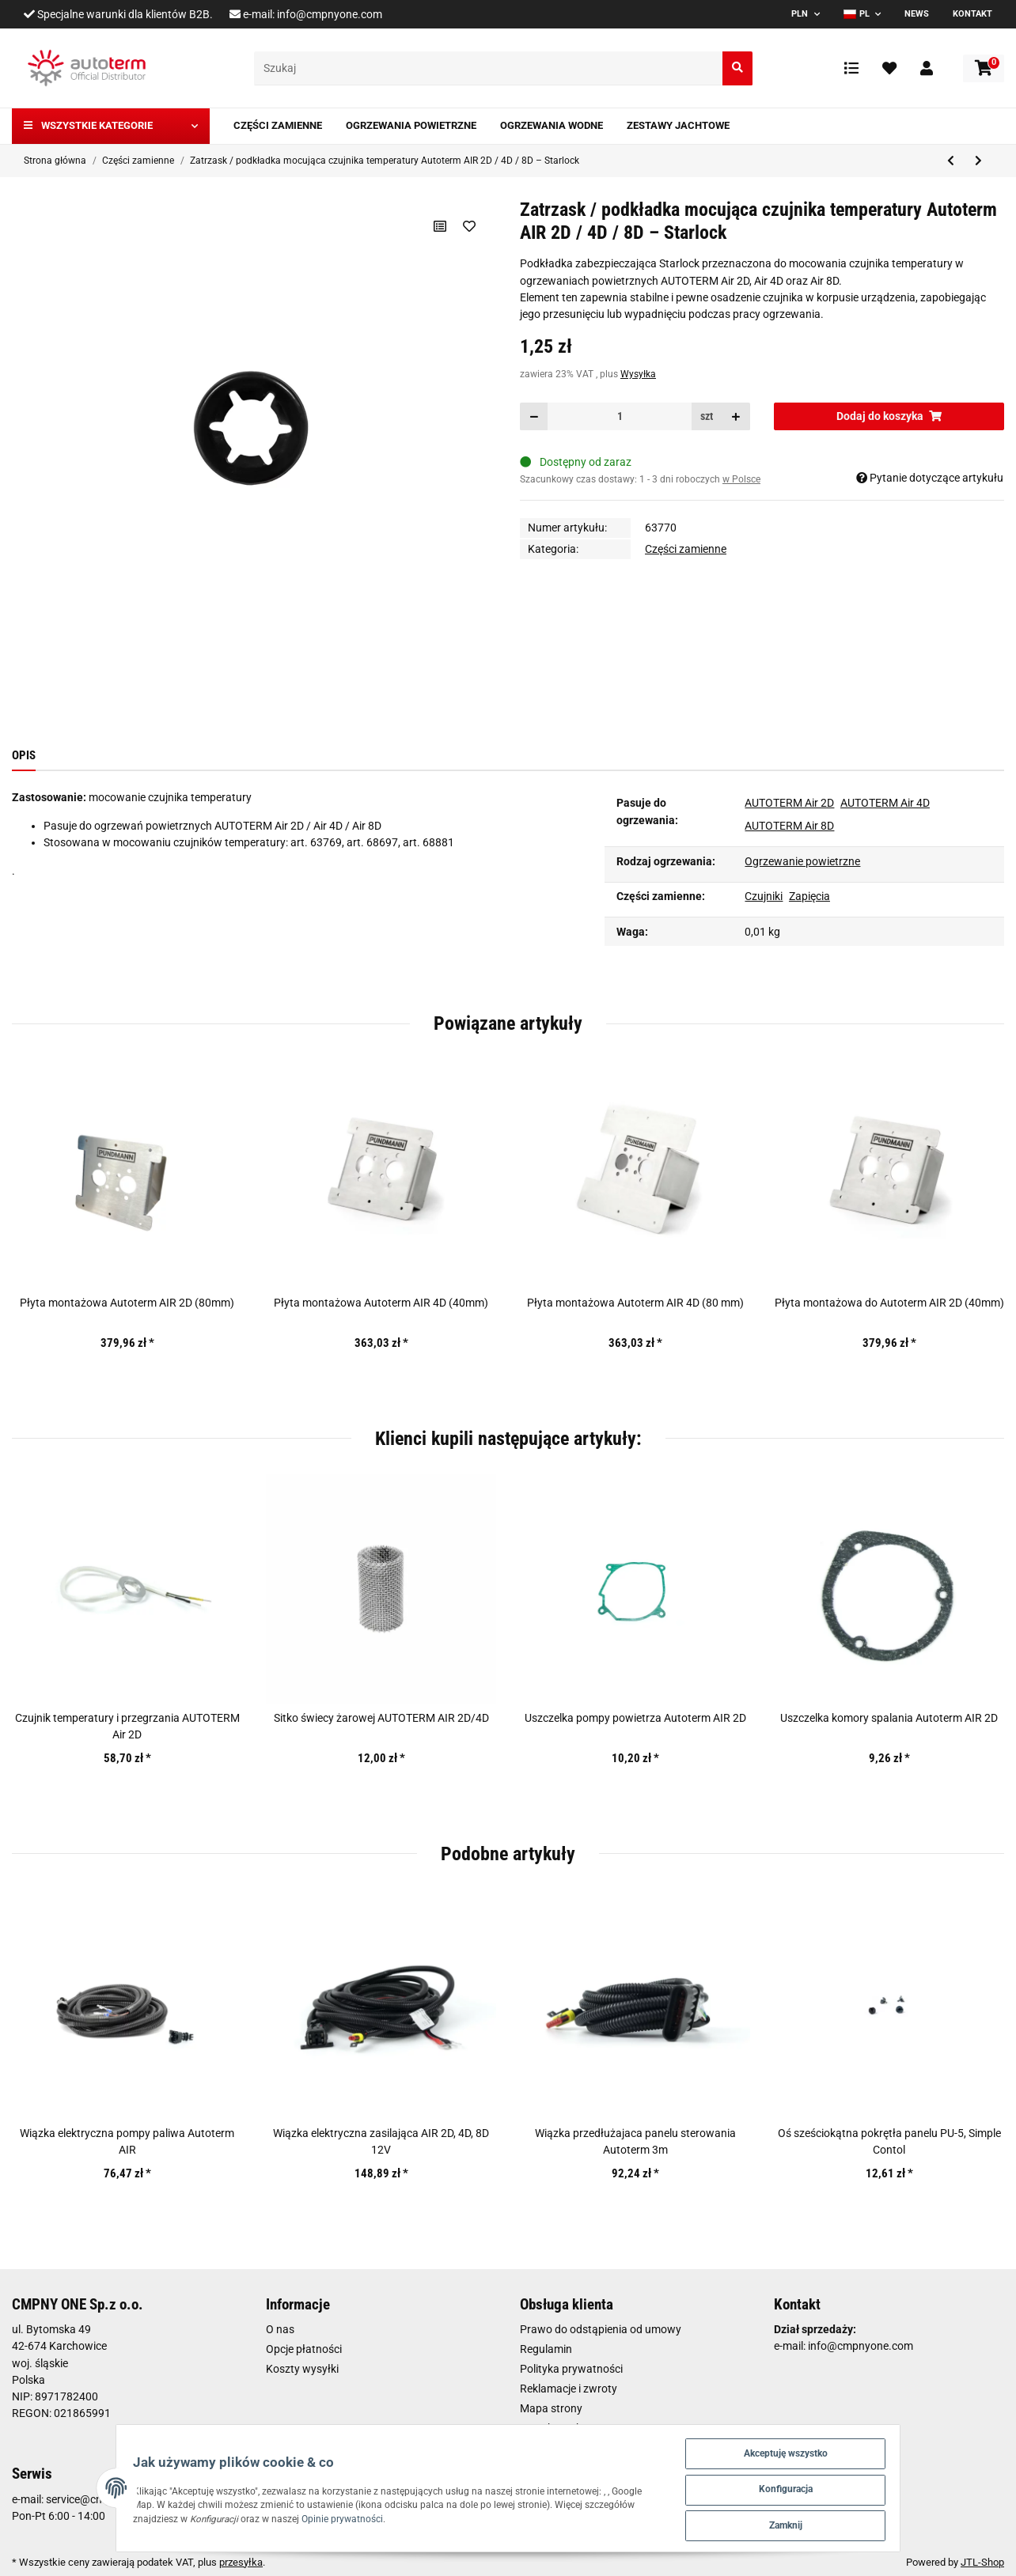 This screenshot has height=2576, width=1016. I want to click on [do poprzedniego artykułu: Dmuchawa powietrza Autoterm AIR 9D 24V], so click(951, 161).